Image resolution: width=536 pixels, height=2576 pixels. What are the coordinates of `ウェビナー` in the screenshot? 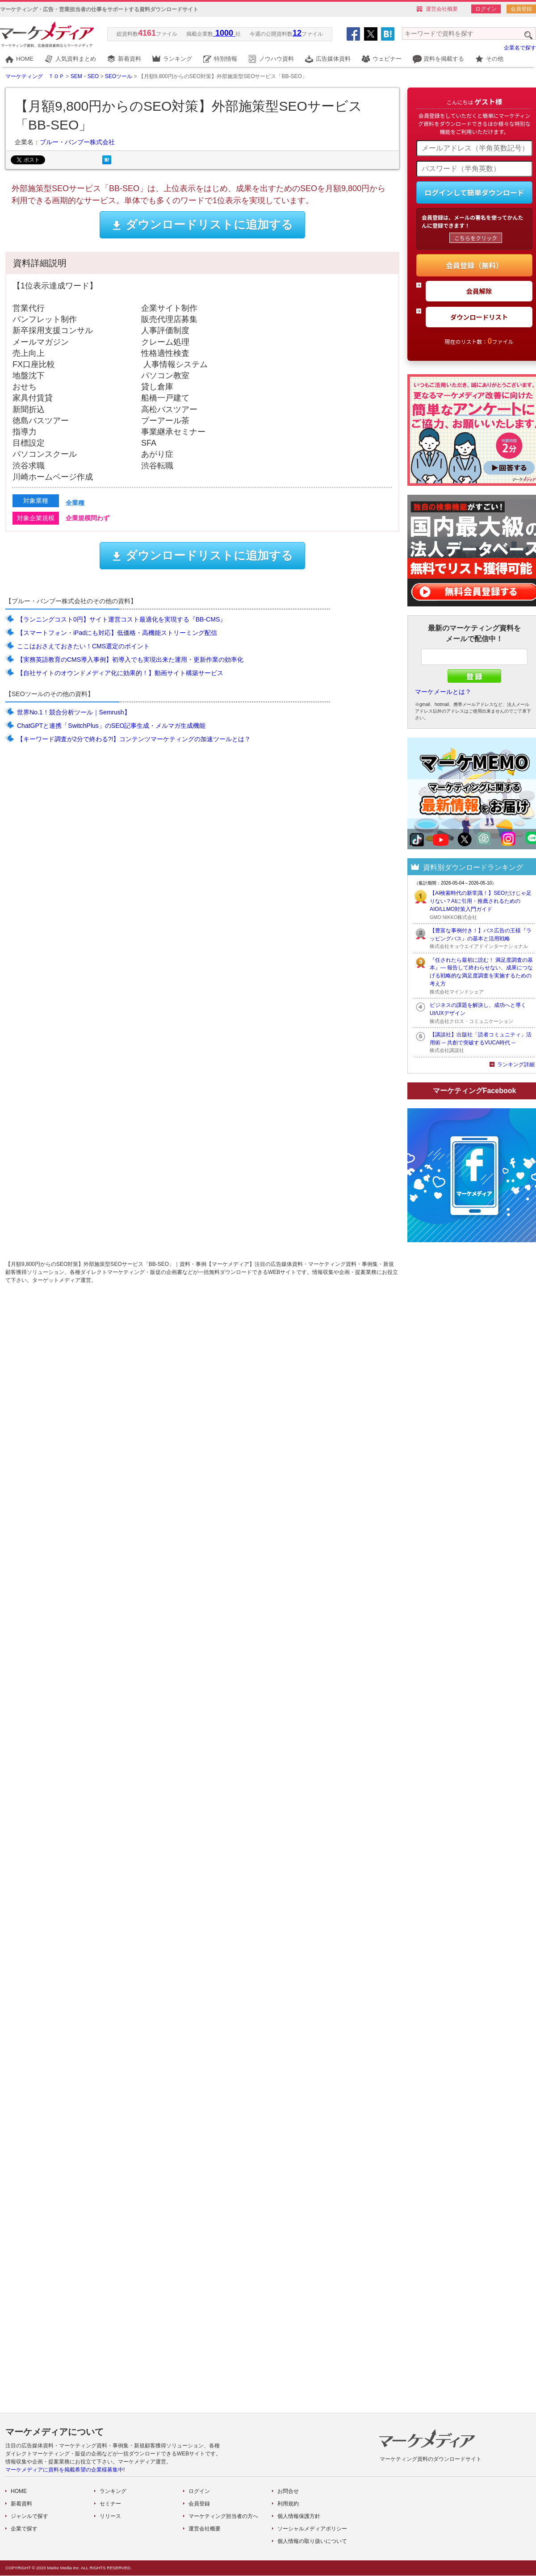 It's located at (387, 58).